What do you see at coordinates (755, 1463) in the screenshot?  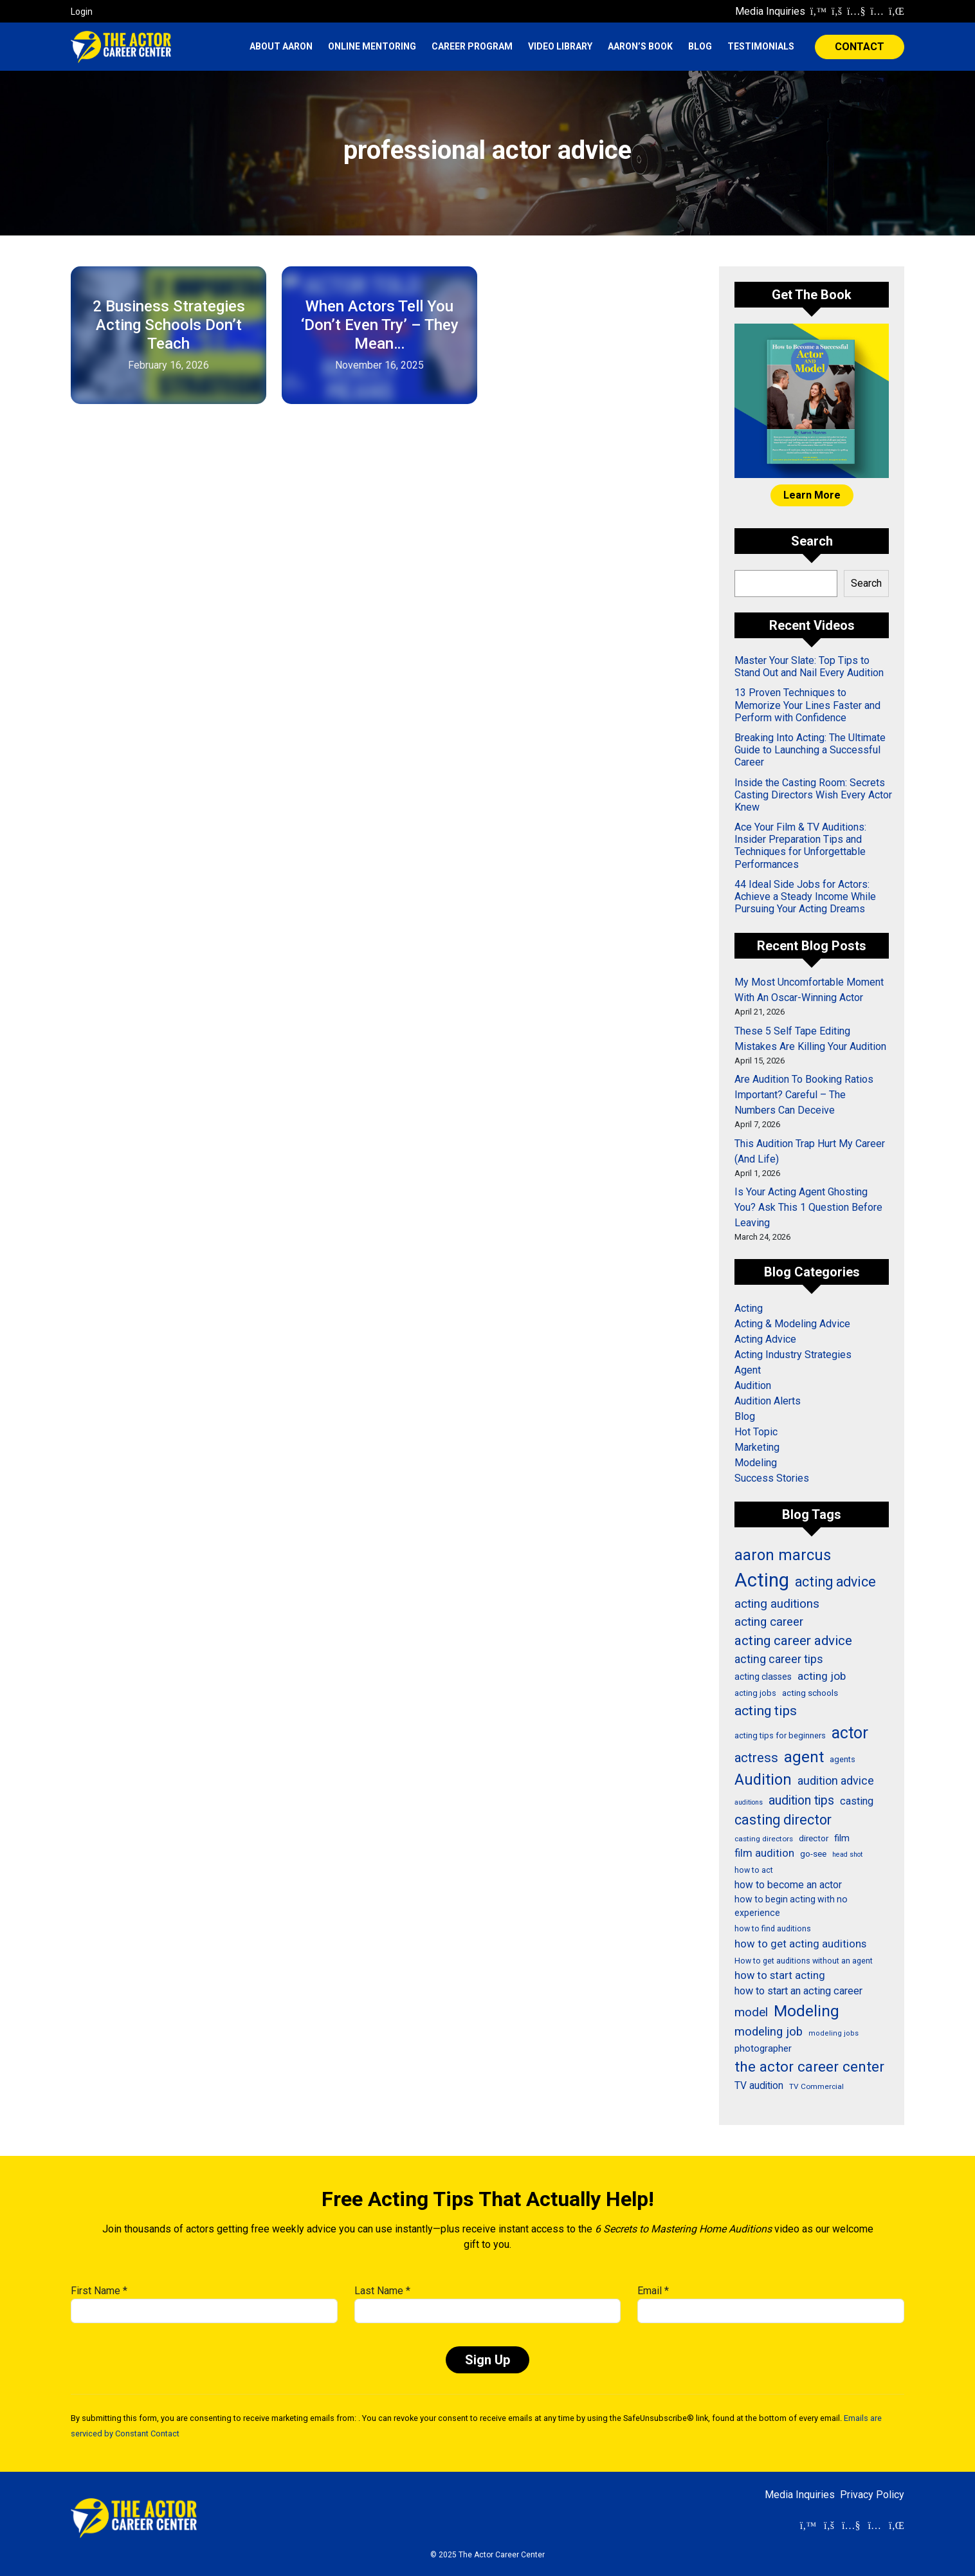 I see `Modeling` at bounding box center [755, 1463].